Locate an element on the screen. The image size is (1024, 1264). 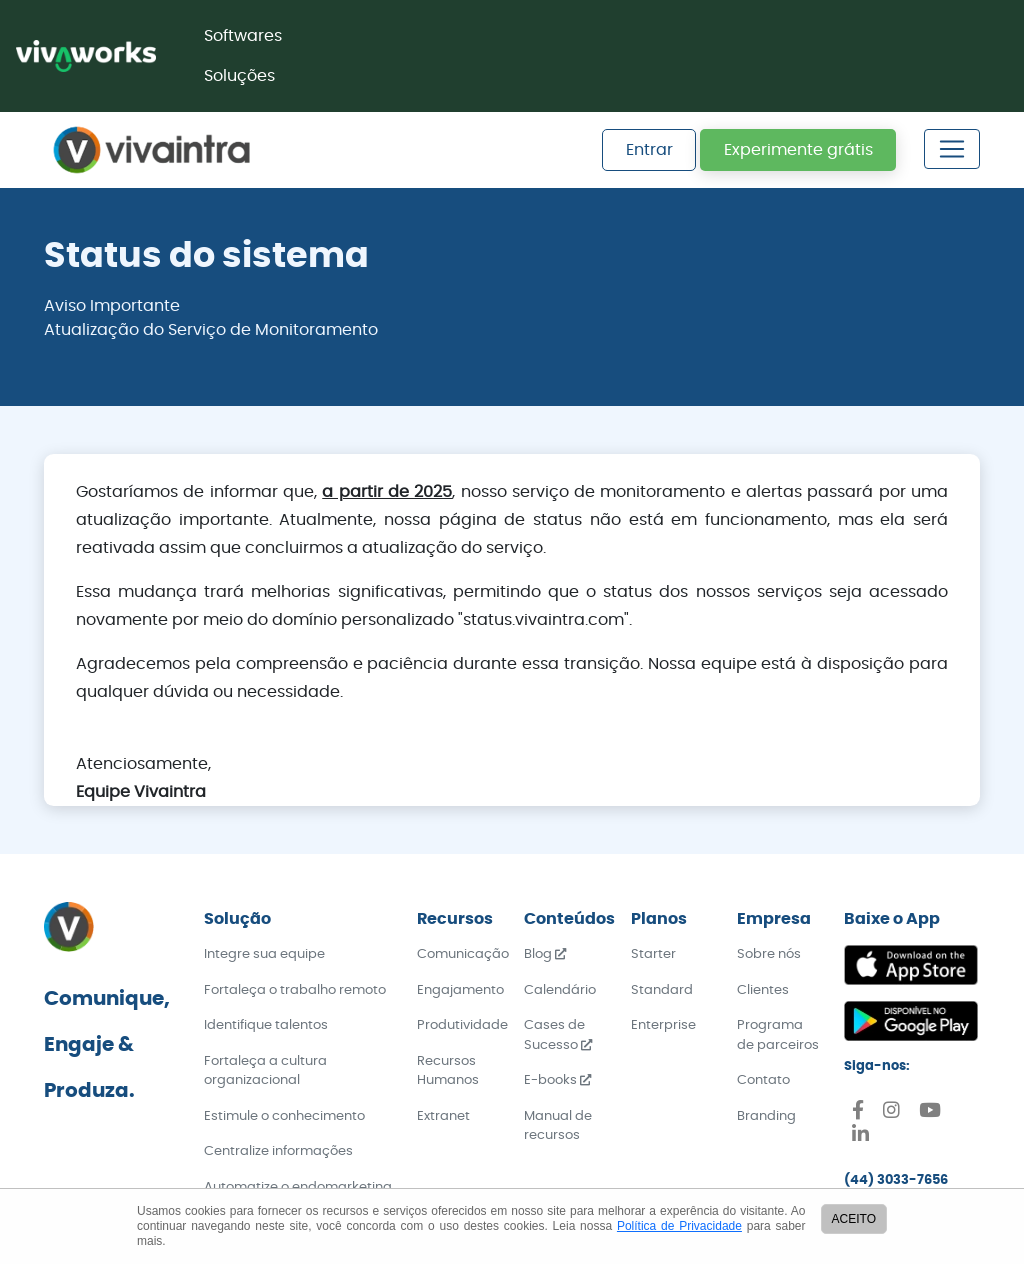
Soluções is located at coordinates (239, 76).